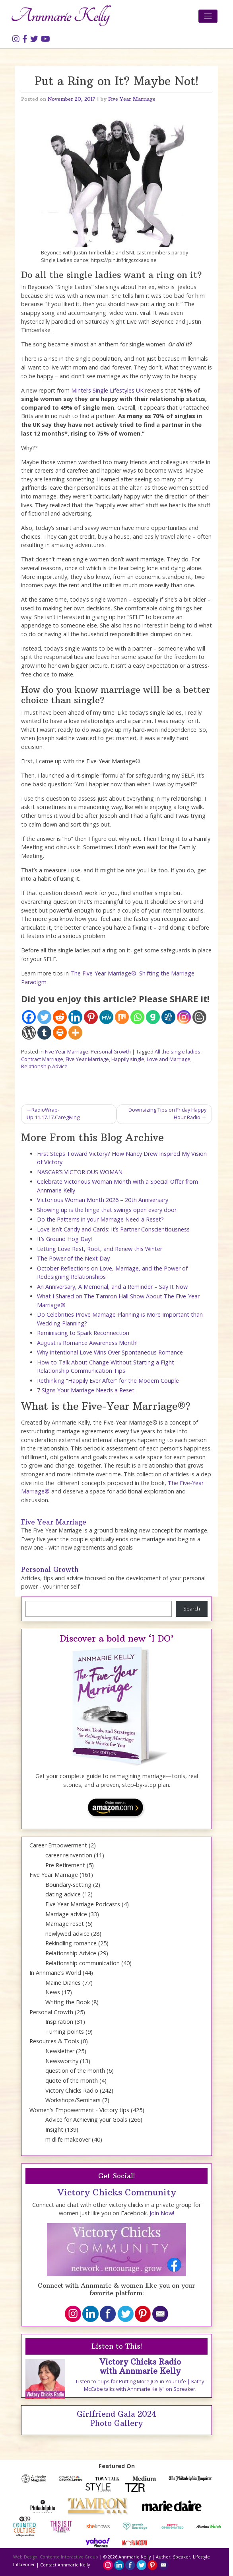 The height and width of the screenshot is (2576, 233). Describe the element at coordinates (67, 2139) in the screenshot. I see `midlife makeover` at that location.